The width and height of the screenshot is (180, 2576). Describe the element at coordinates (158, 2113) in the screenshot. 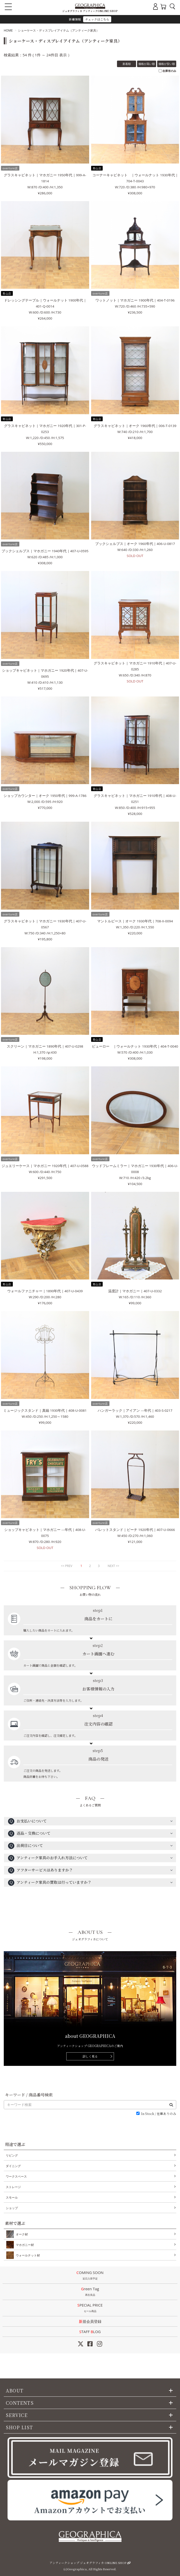

I see `In Stock / 在庫ありのみ` at that location.